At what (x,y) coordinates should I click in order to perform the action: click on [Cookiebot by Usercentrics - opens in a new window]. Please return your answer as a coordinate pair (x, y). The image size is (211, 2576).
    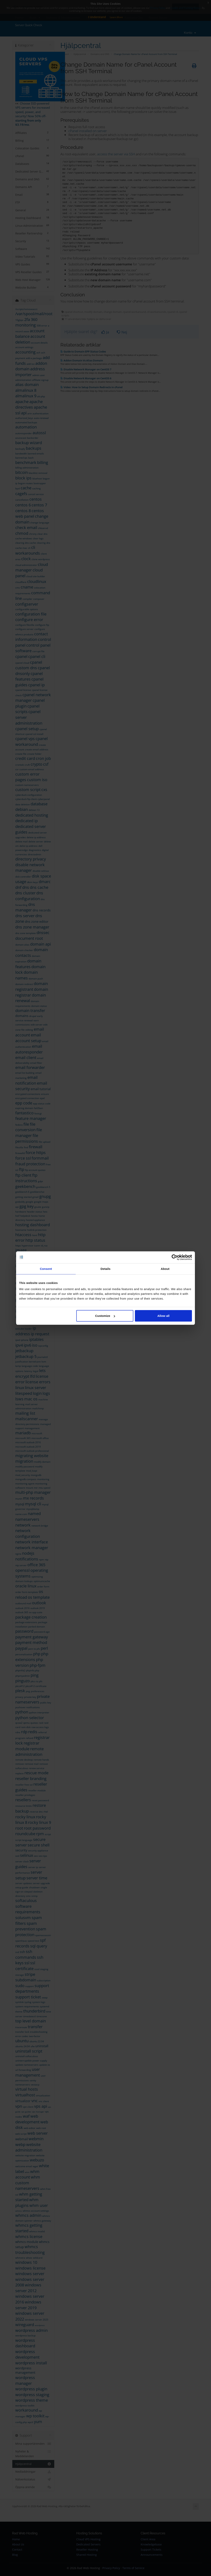
    Looking at the image, I should click on (174, 1257).